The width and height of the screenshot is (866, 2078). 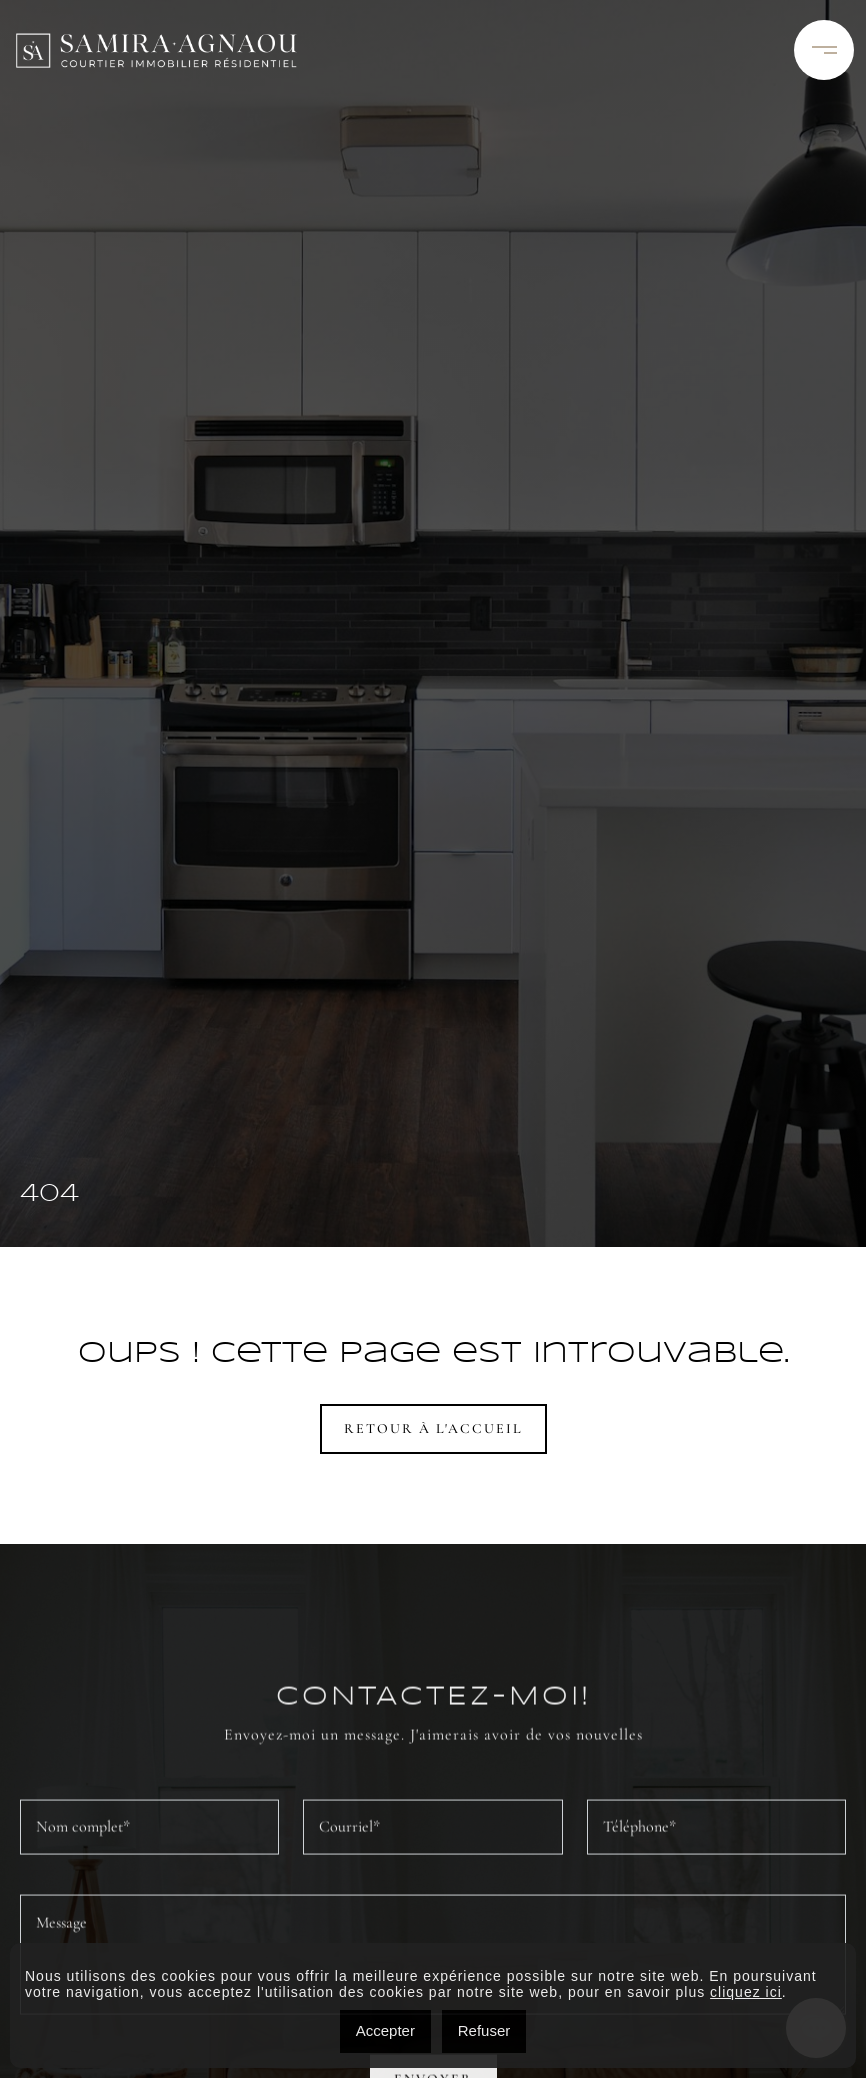 What do you see at coordinates (433, 1428) in the screenshot?
I see `Retour à l'accueil` at bounding box center [433, 1428].